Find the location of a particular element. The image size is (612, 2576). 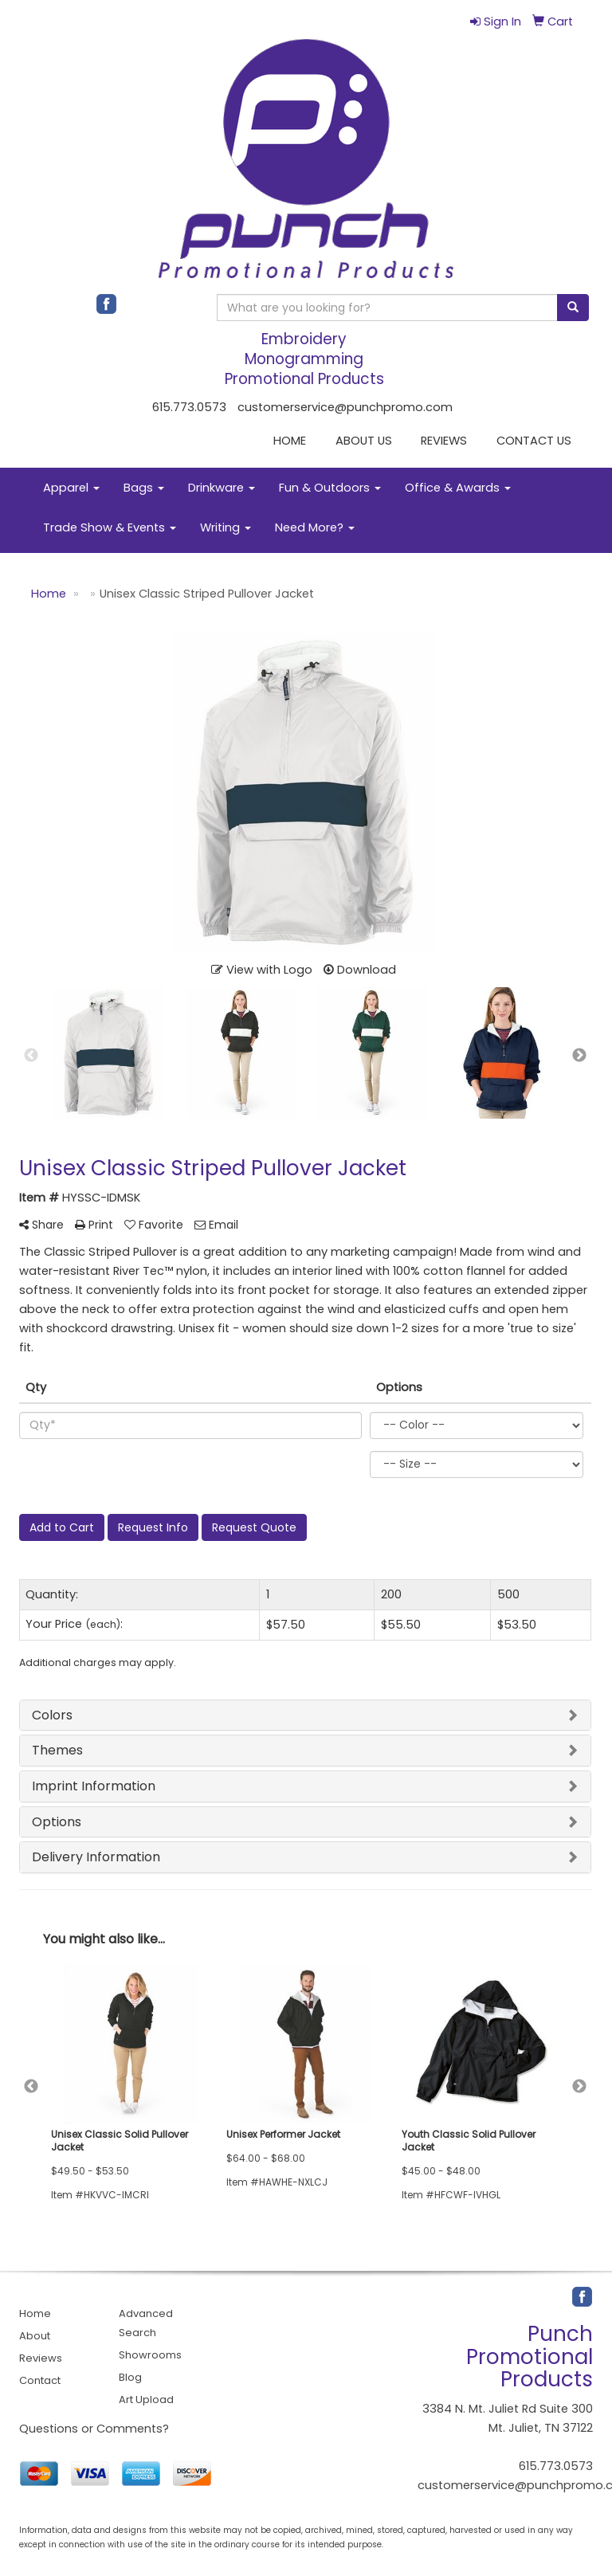

Fun & Outdoors is located at coordinates (330, 488).